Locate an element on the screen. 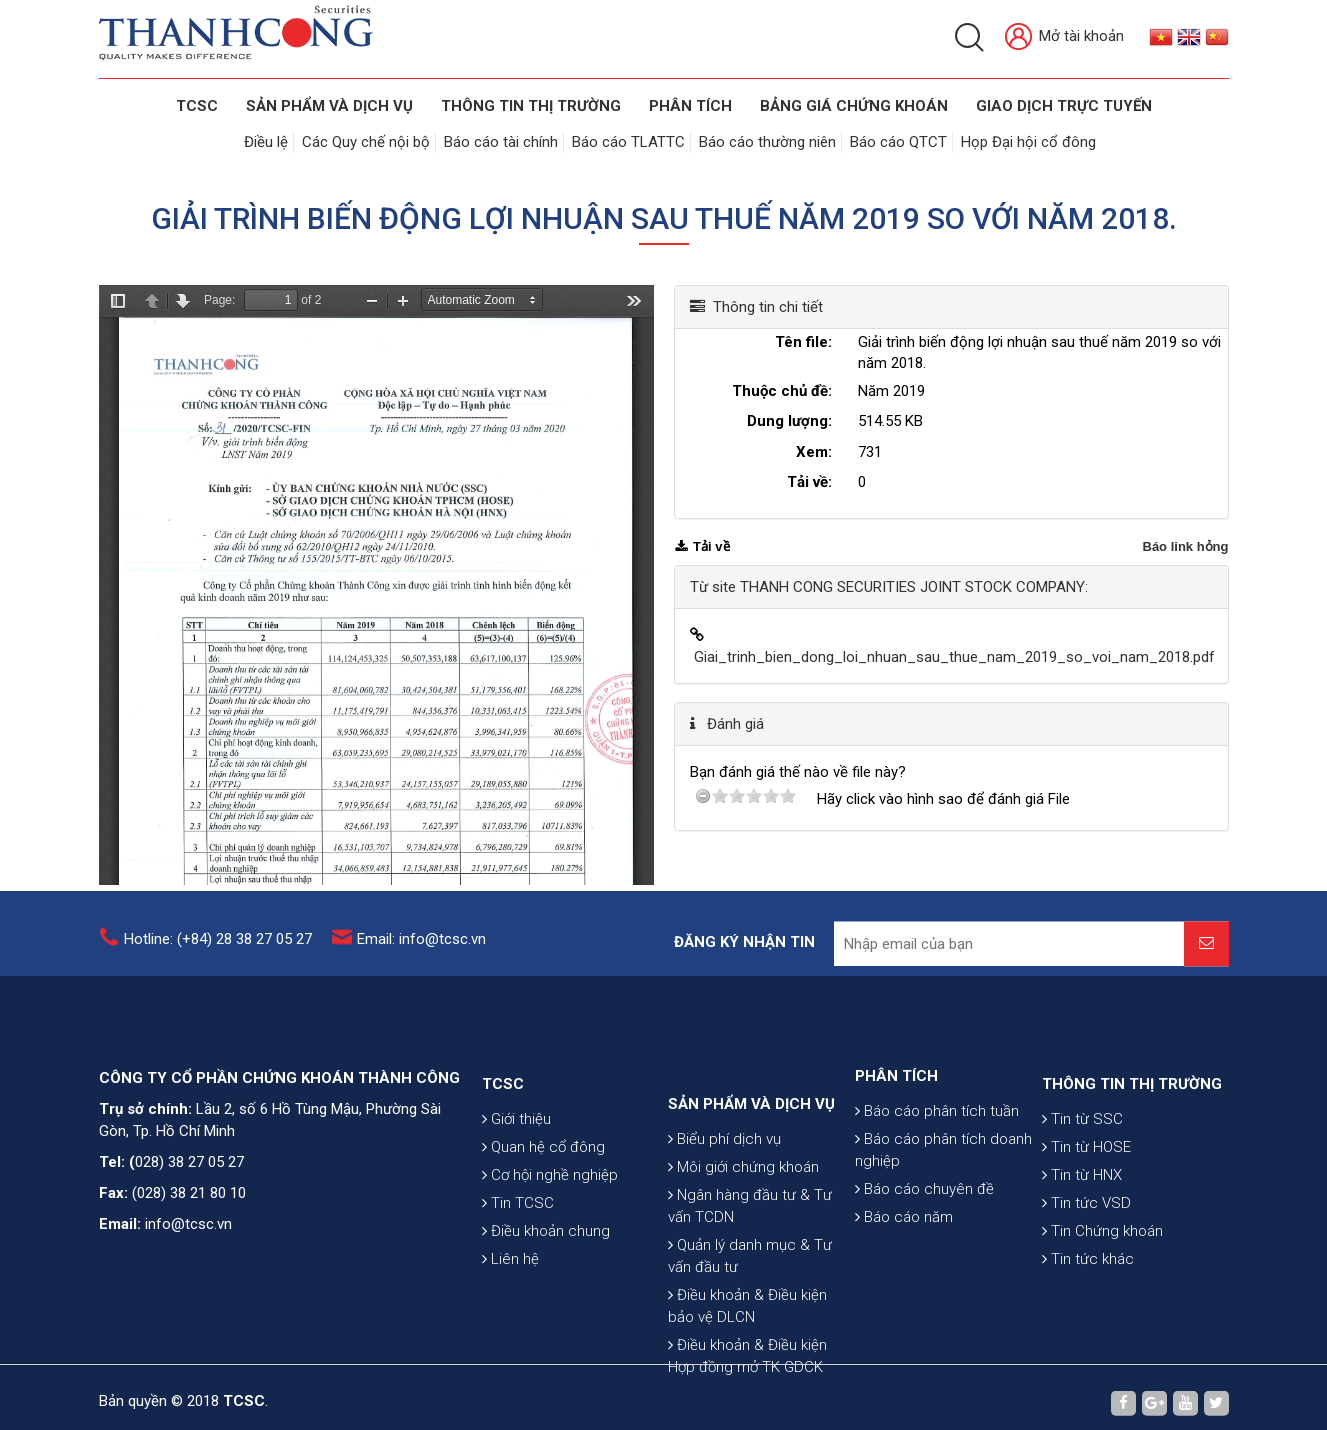 This screenshot has width=1327, height=1430. Cơ hội nghề nghiệp is located at coordinates (550, 1232).